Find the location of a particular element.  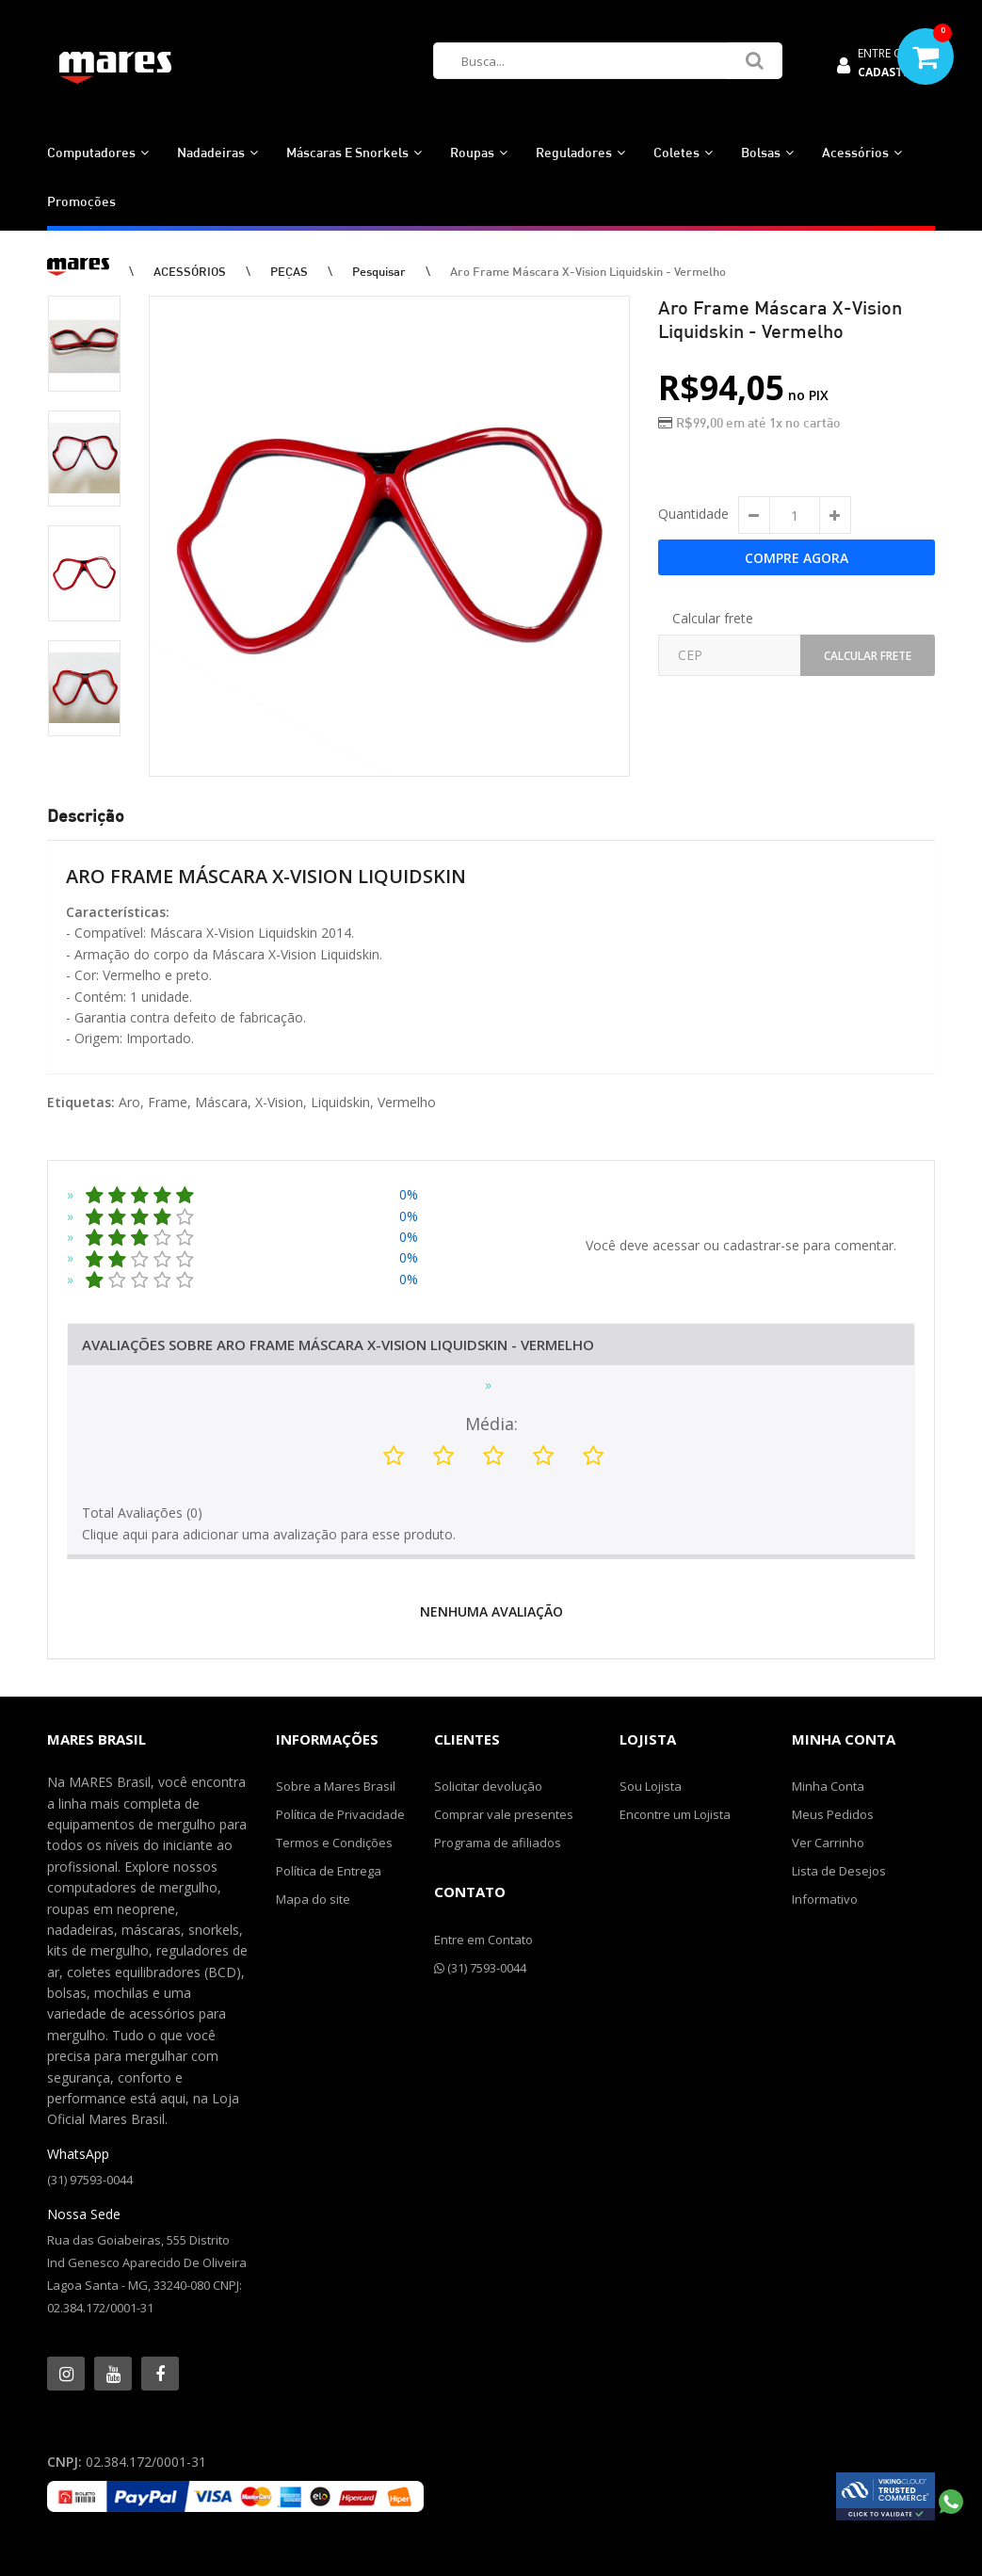

Média: is located at coordinates (491, 1423).